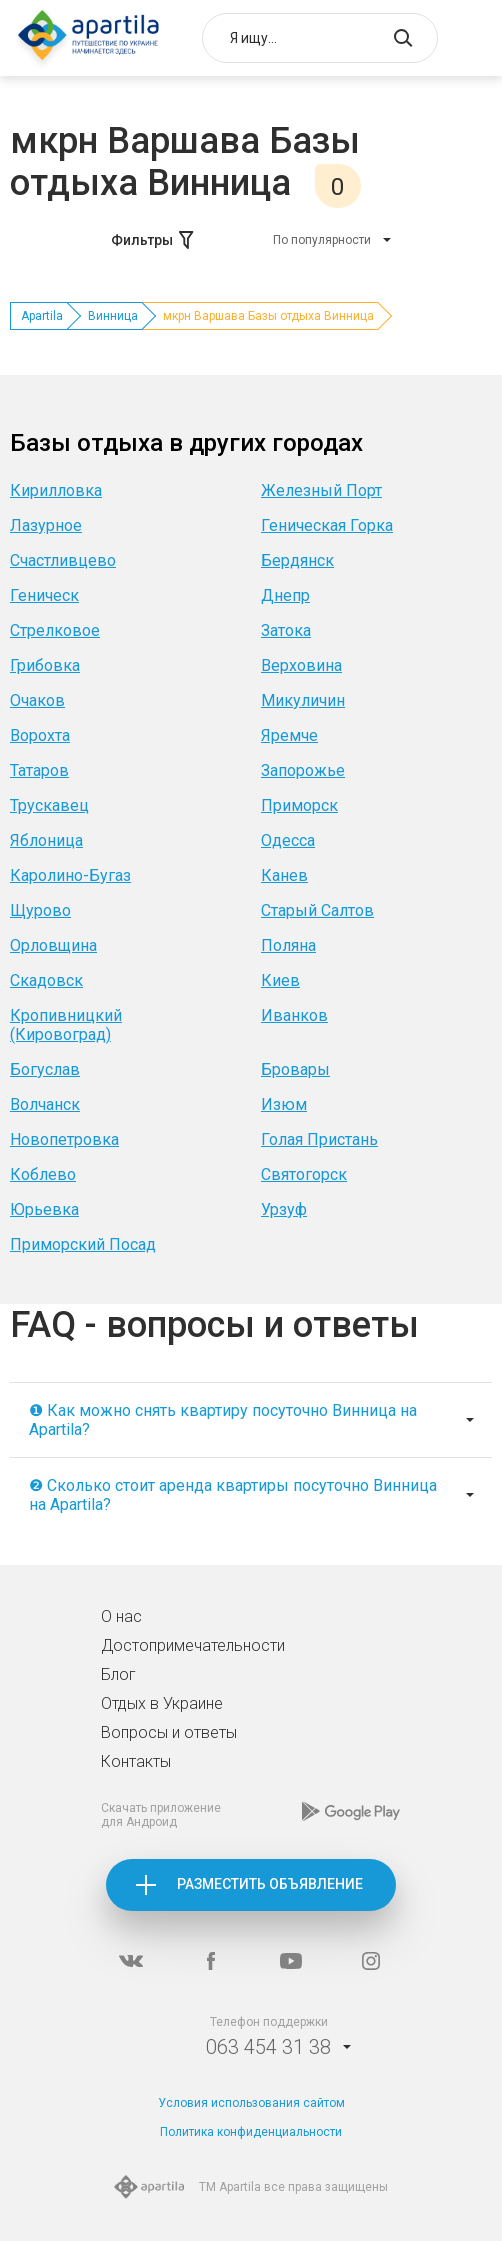  What do you see at coordinates (303, 770) in the screenshot?
I see `Запорожье` at bounding box center [303, 770].